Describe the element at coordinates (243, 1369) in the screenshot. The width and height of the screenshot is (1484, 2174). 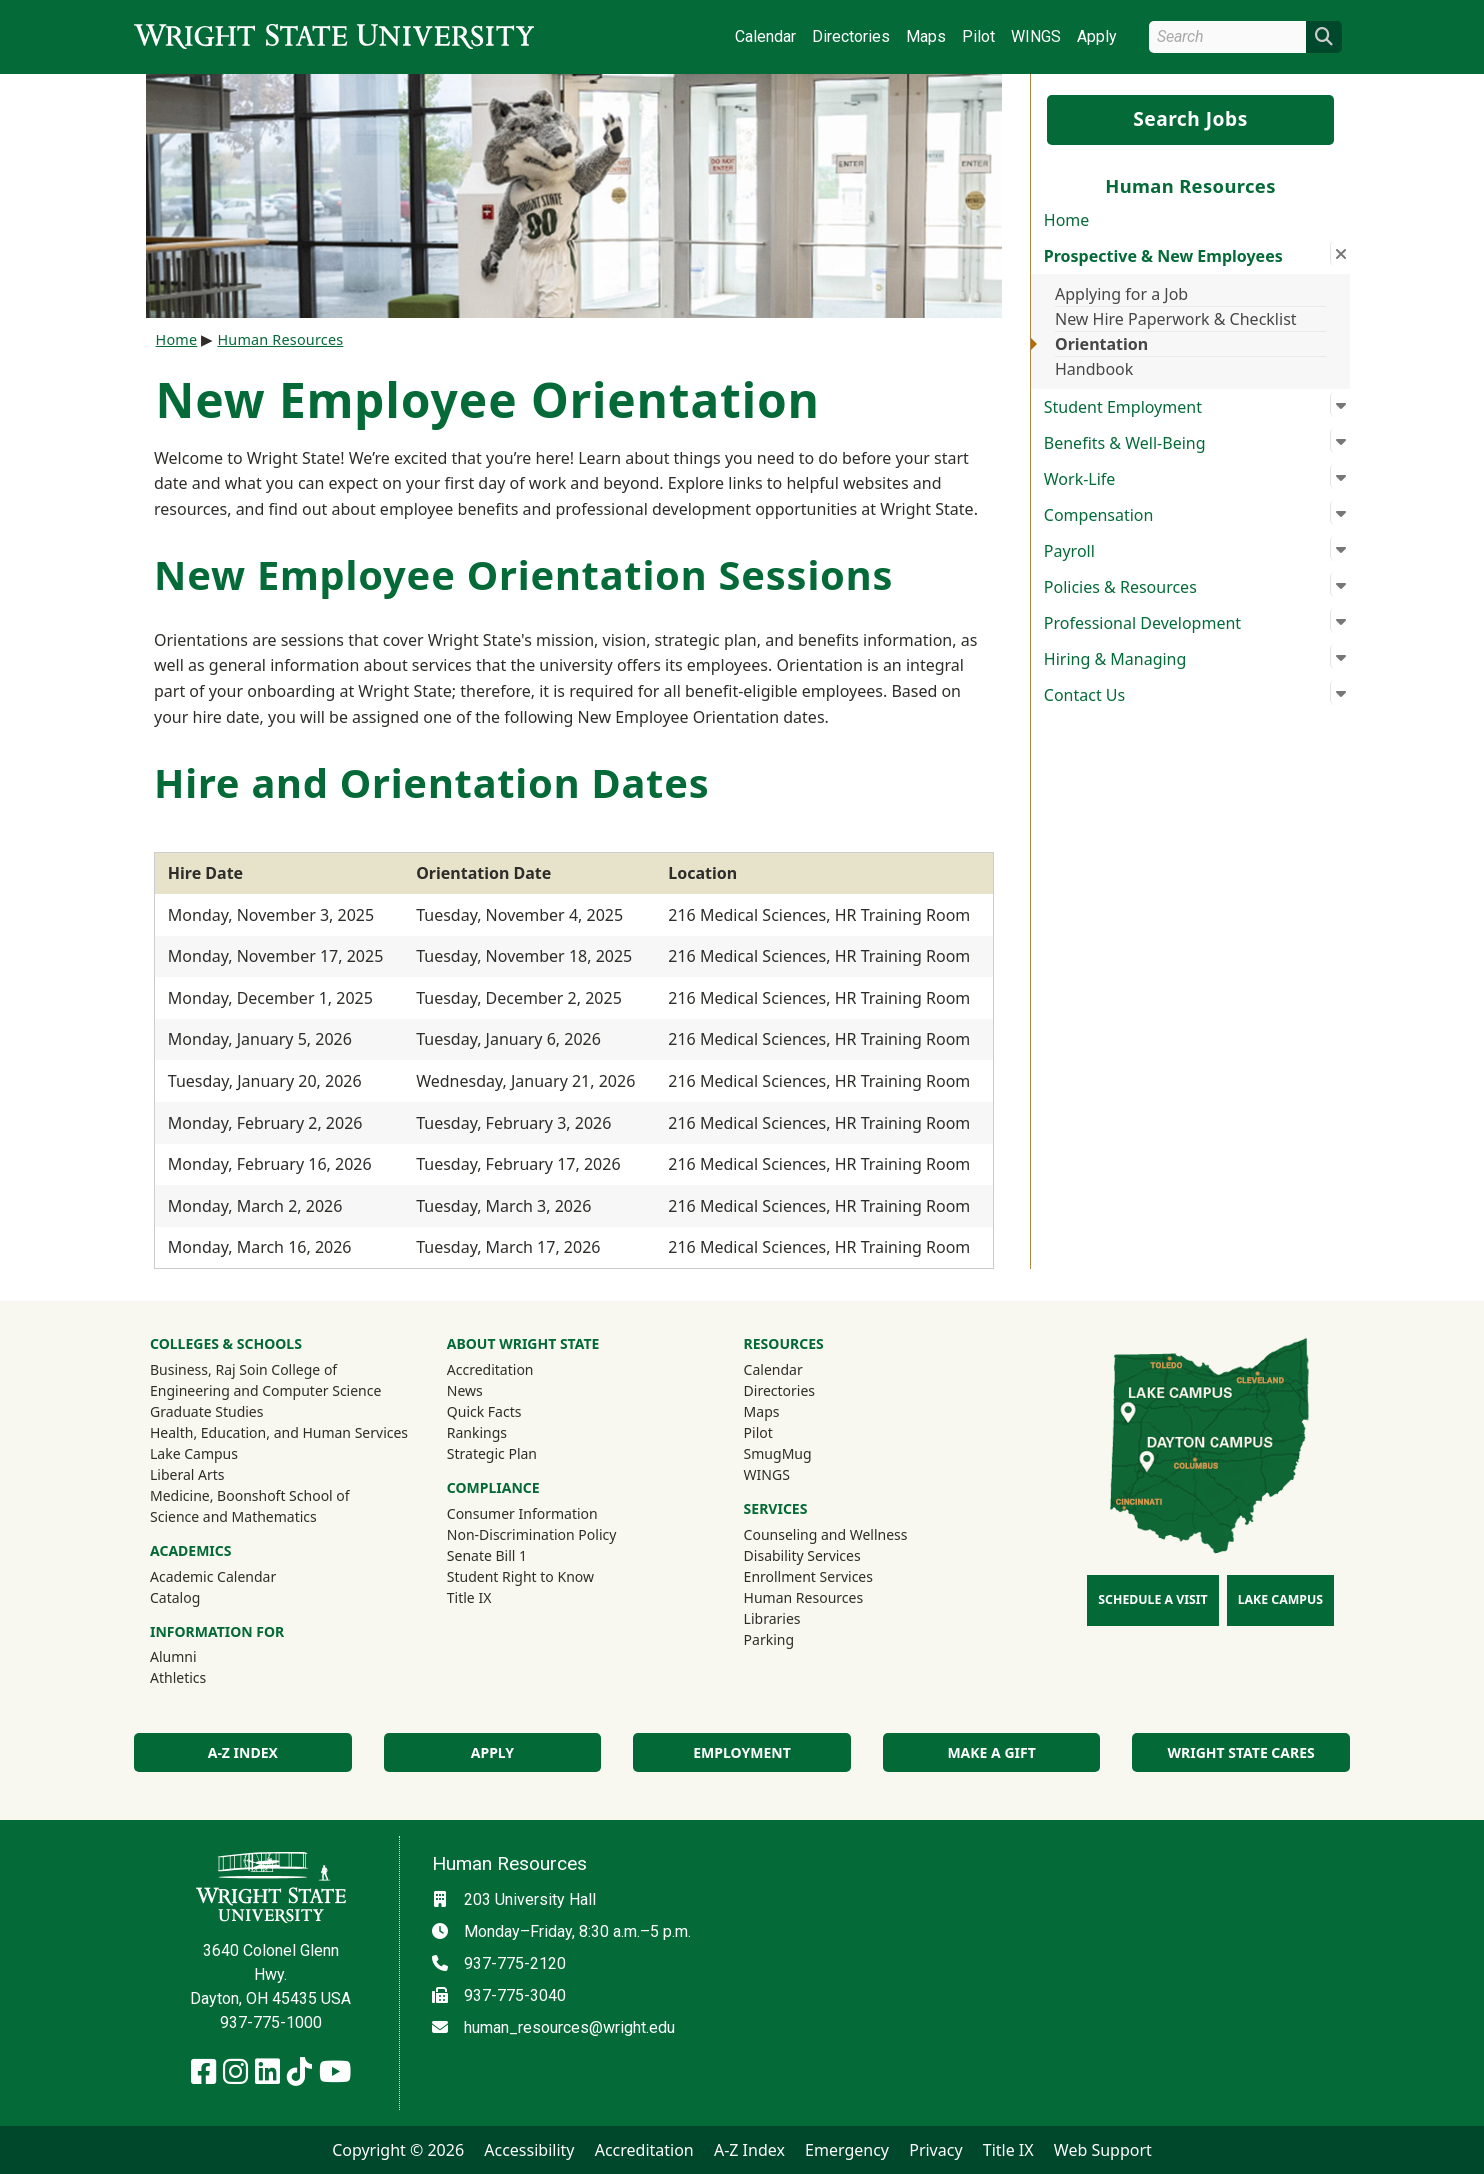
I see `Business, Raj Soin College of` at that location.